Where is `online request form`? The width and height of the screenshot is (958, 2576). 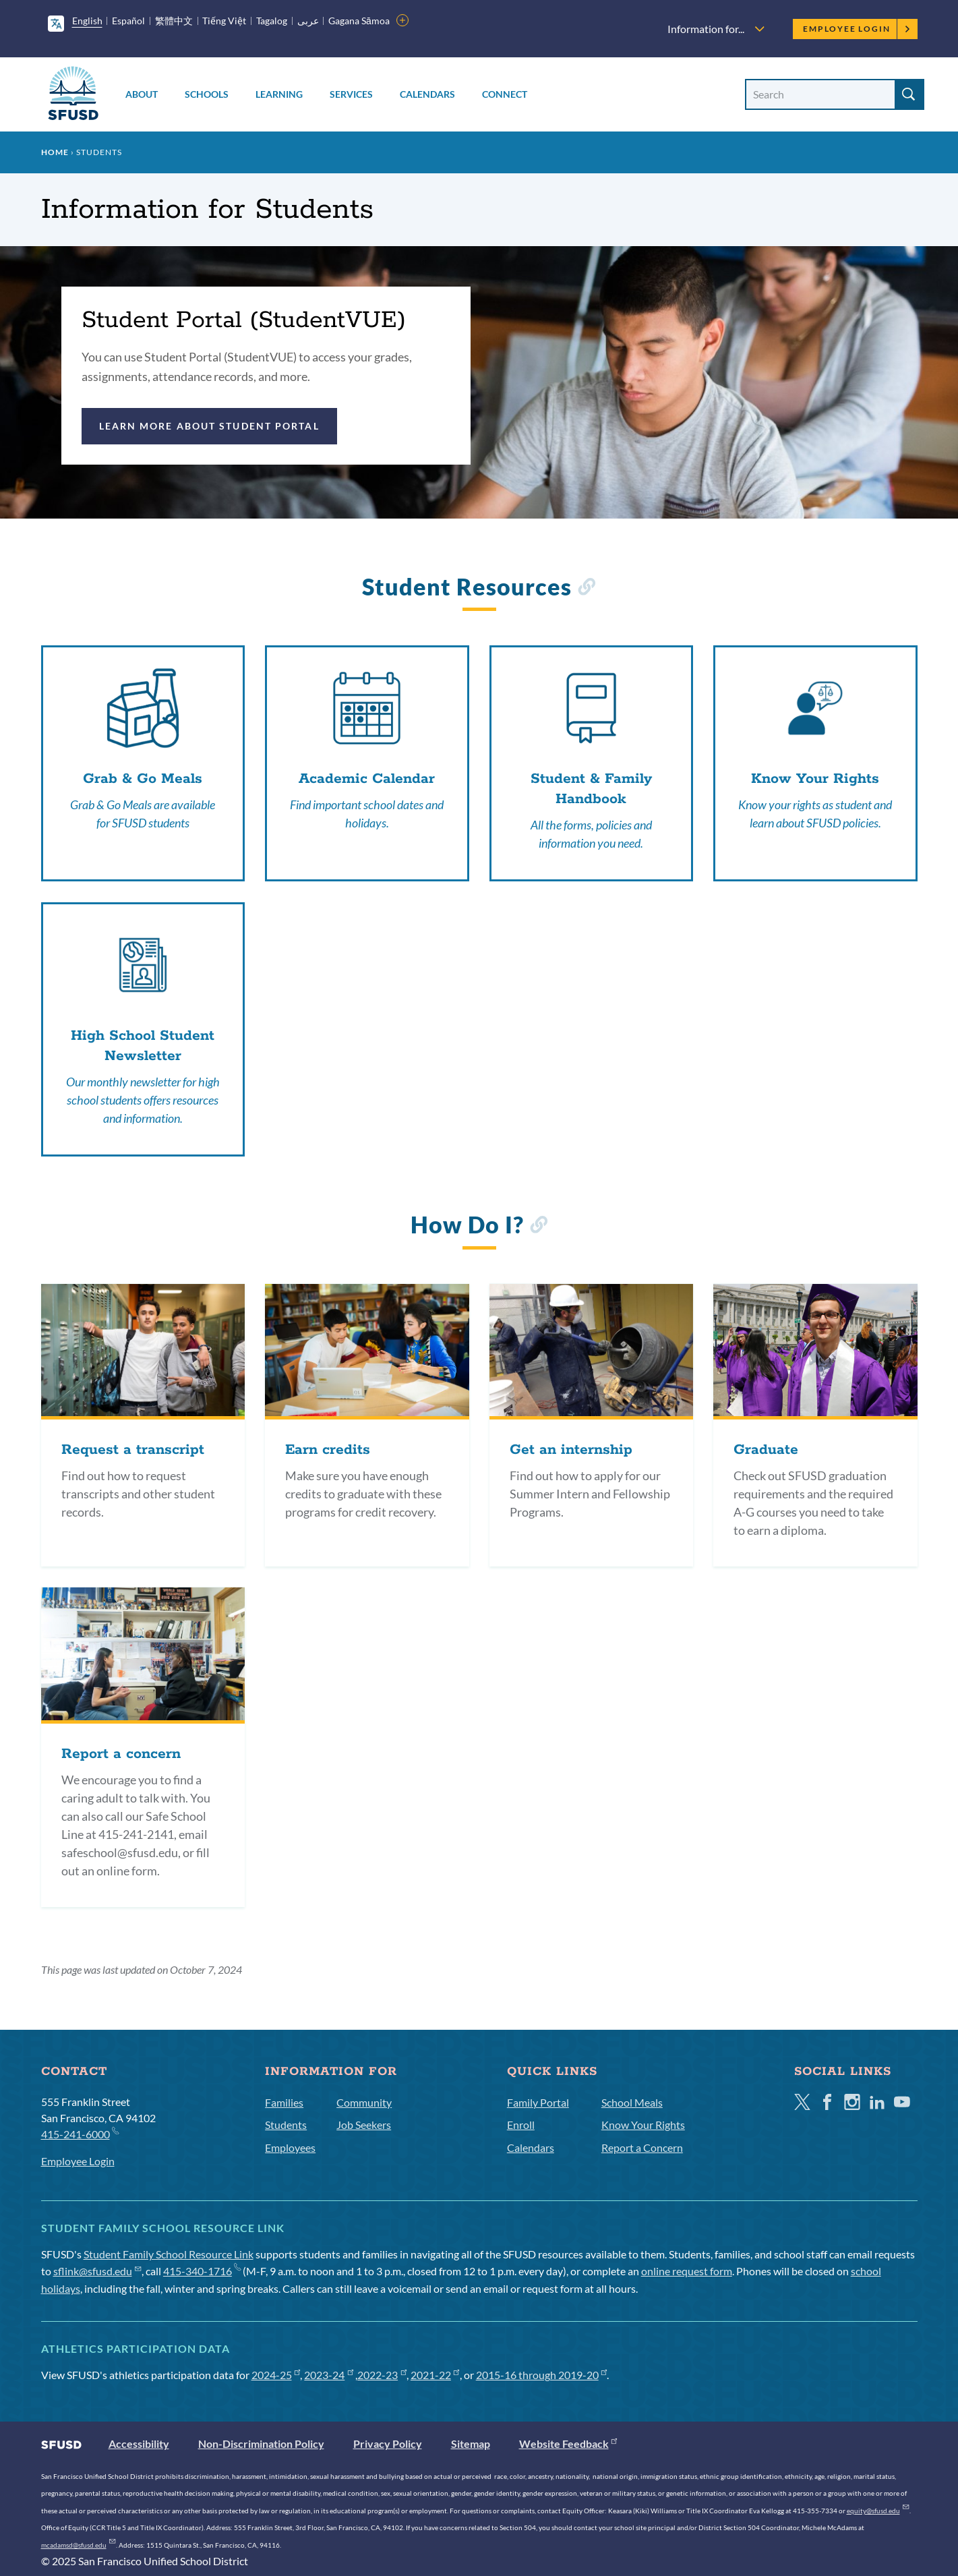 online request form is located at coordinates (686, 2270).